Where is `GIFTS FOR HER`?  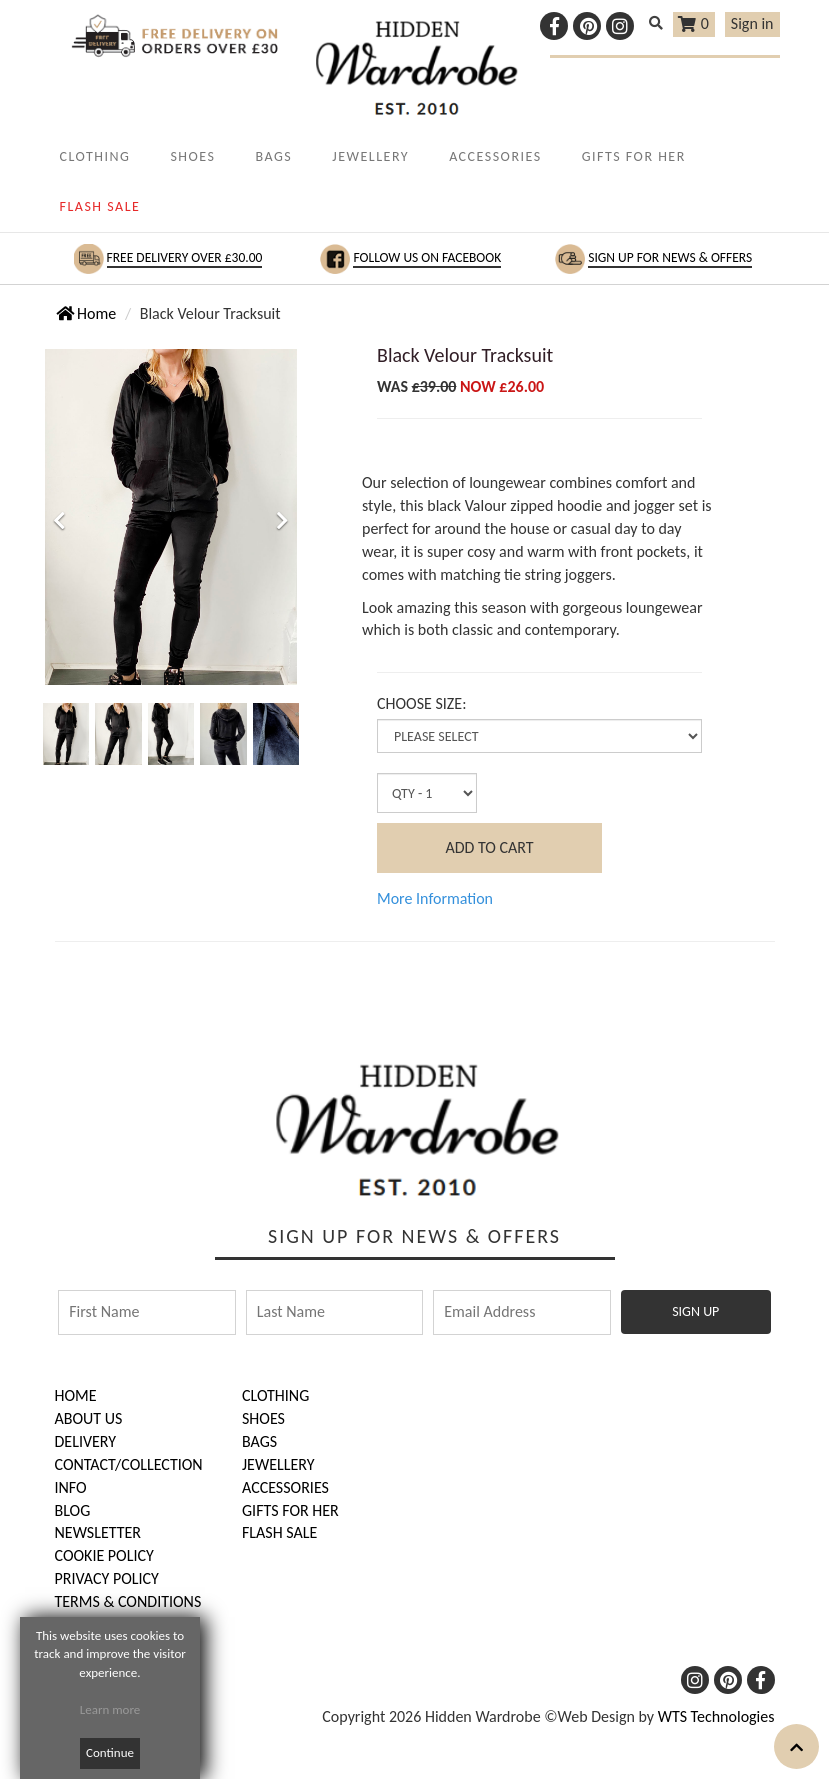 GIFTS FOR HER is located at coordinates (634, 156).